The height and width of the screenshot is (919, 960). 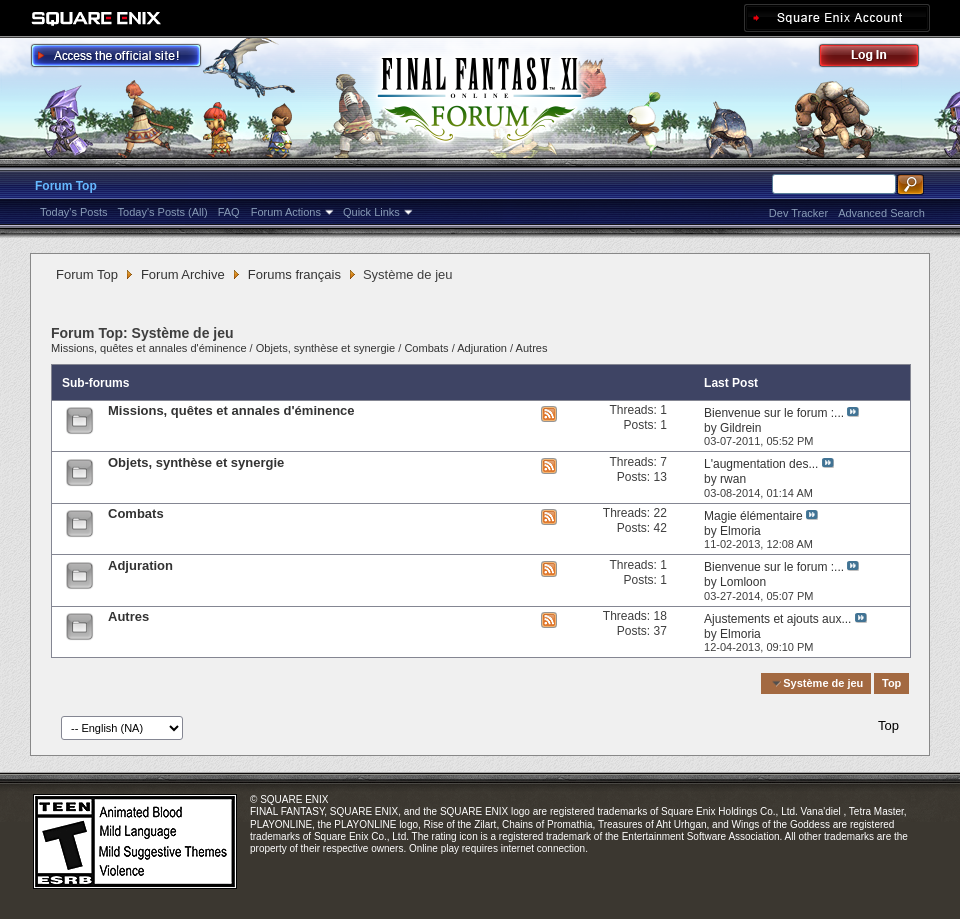 What do you see at coordinates (294, 274) in the screenshot?
I see `Forums français` at bounding box center [294, 274].